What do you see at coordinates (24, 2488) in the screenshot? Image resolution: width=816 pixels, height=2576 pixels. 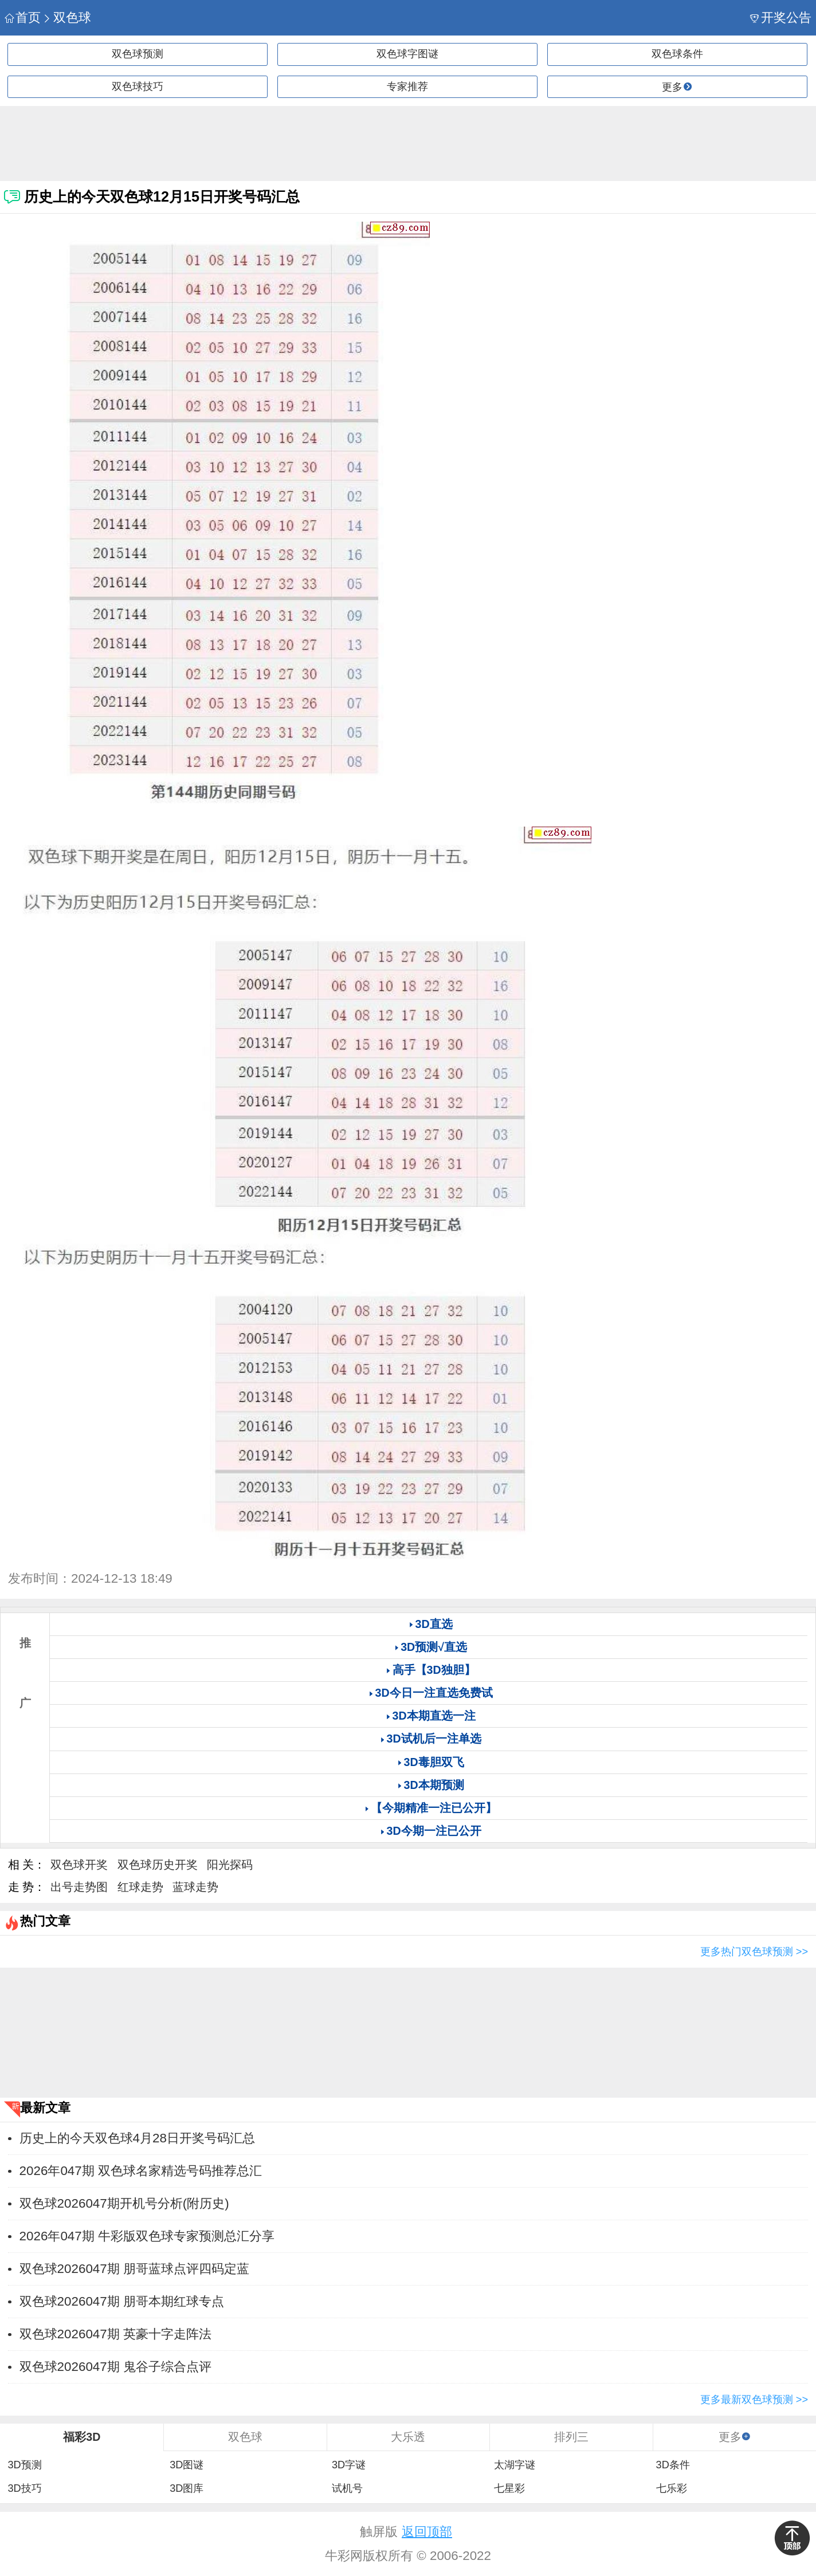 I see `3D技巧` at bounding box center [24, 2488].